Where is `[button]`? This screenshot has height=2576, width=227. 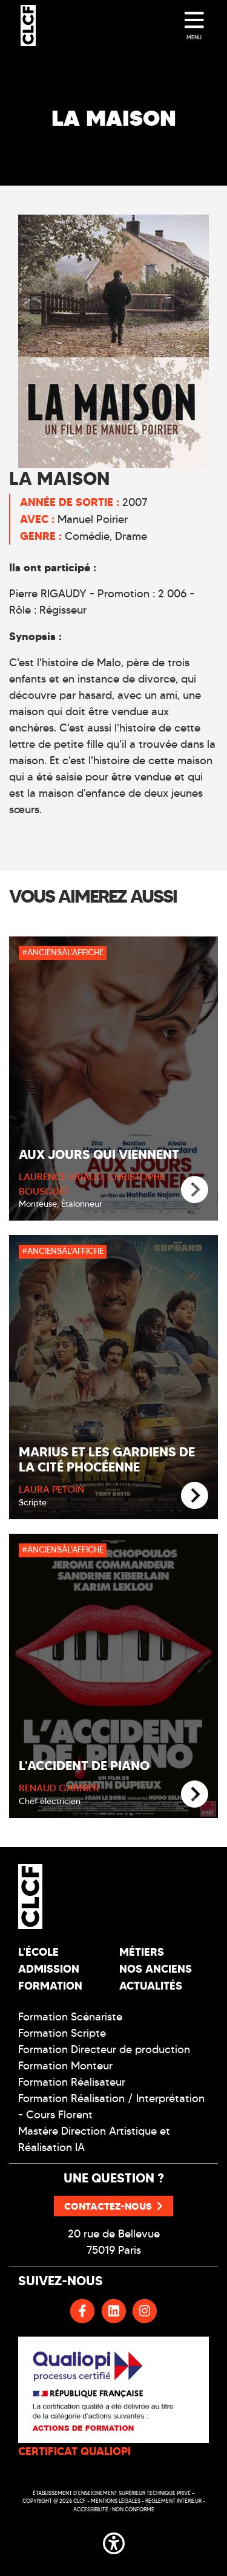 [button] is located at coordinates (113, 2541).